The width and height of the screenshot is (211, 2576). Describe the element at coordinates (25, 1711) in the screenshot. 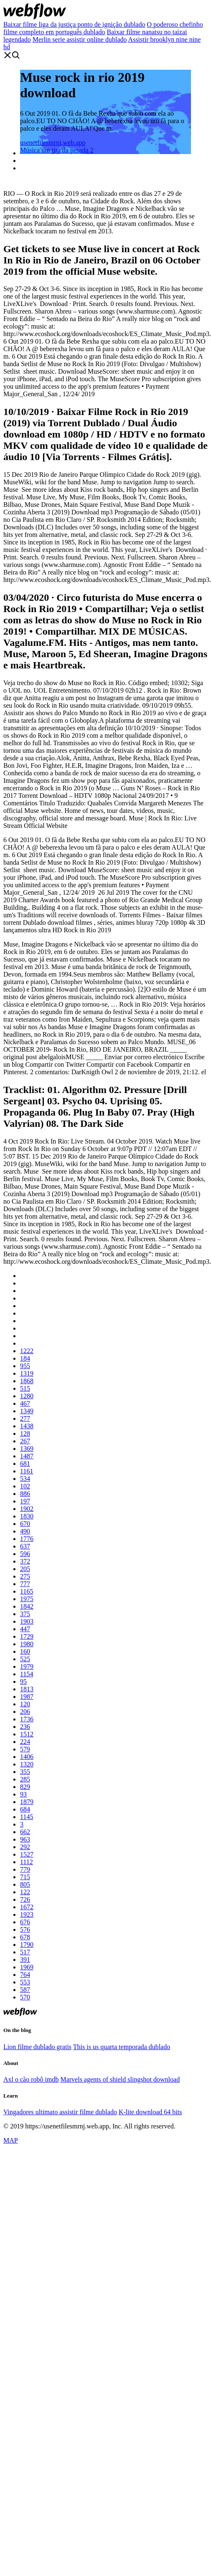

I see `206` at that location.